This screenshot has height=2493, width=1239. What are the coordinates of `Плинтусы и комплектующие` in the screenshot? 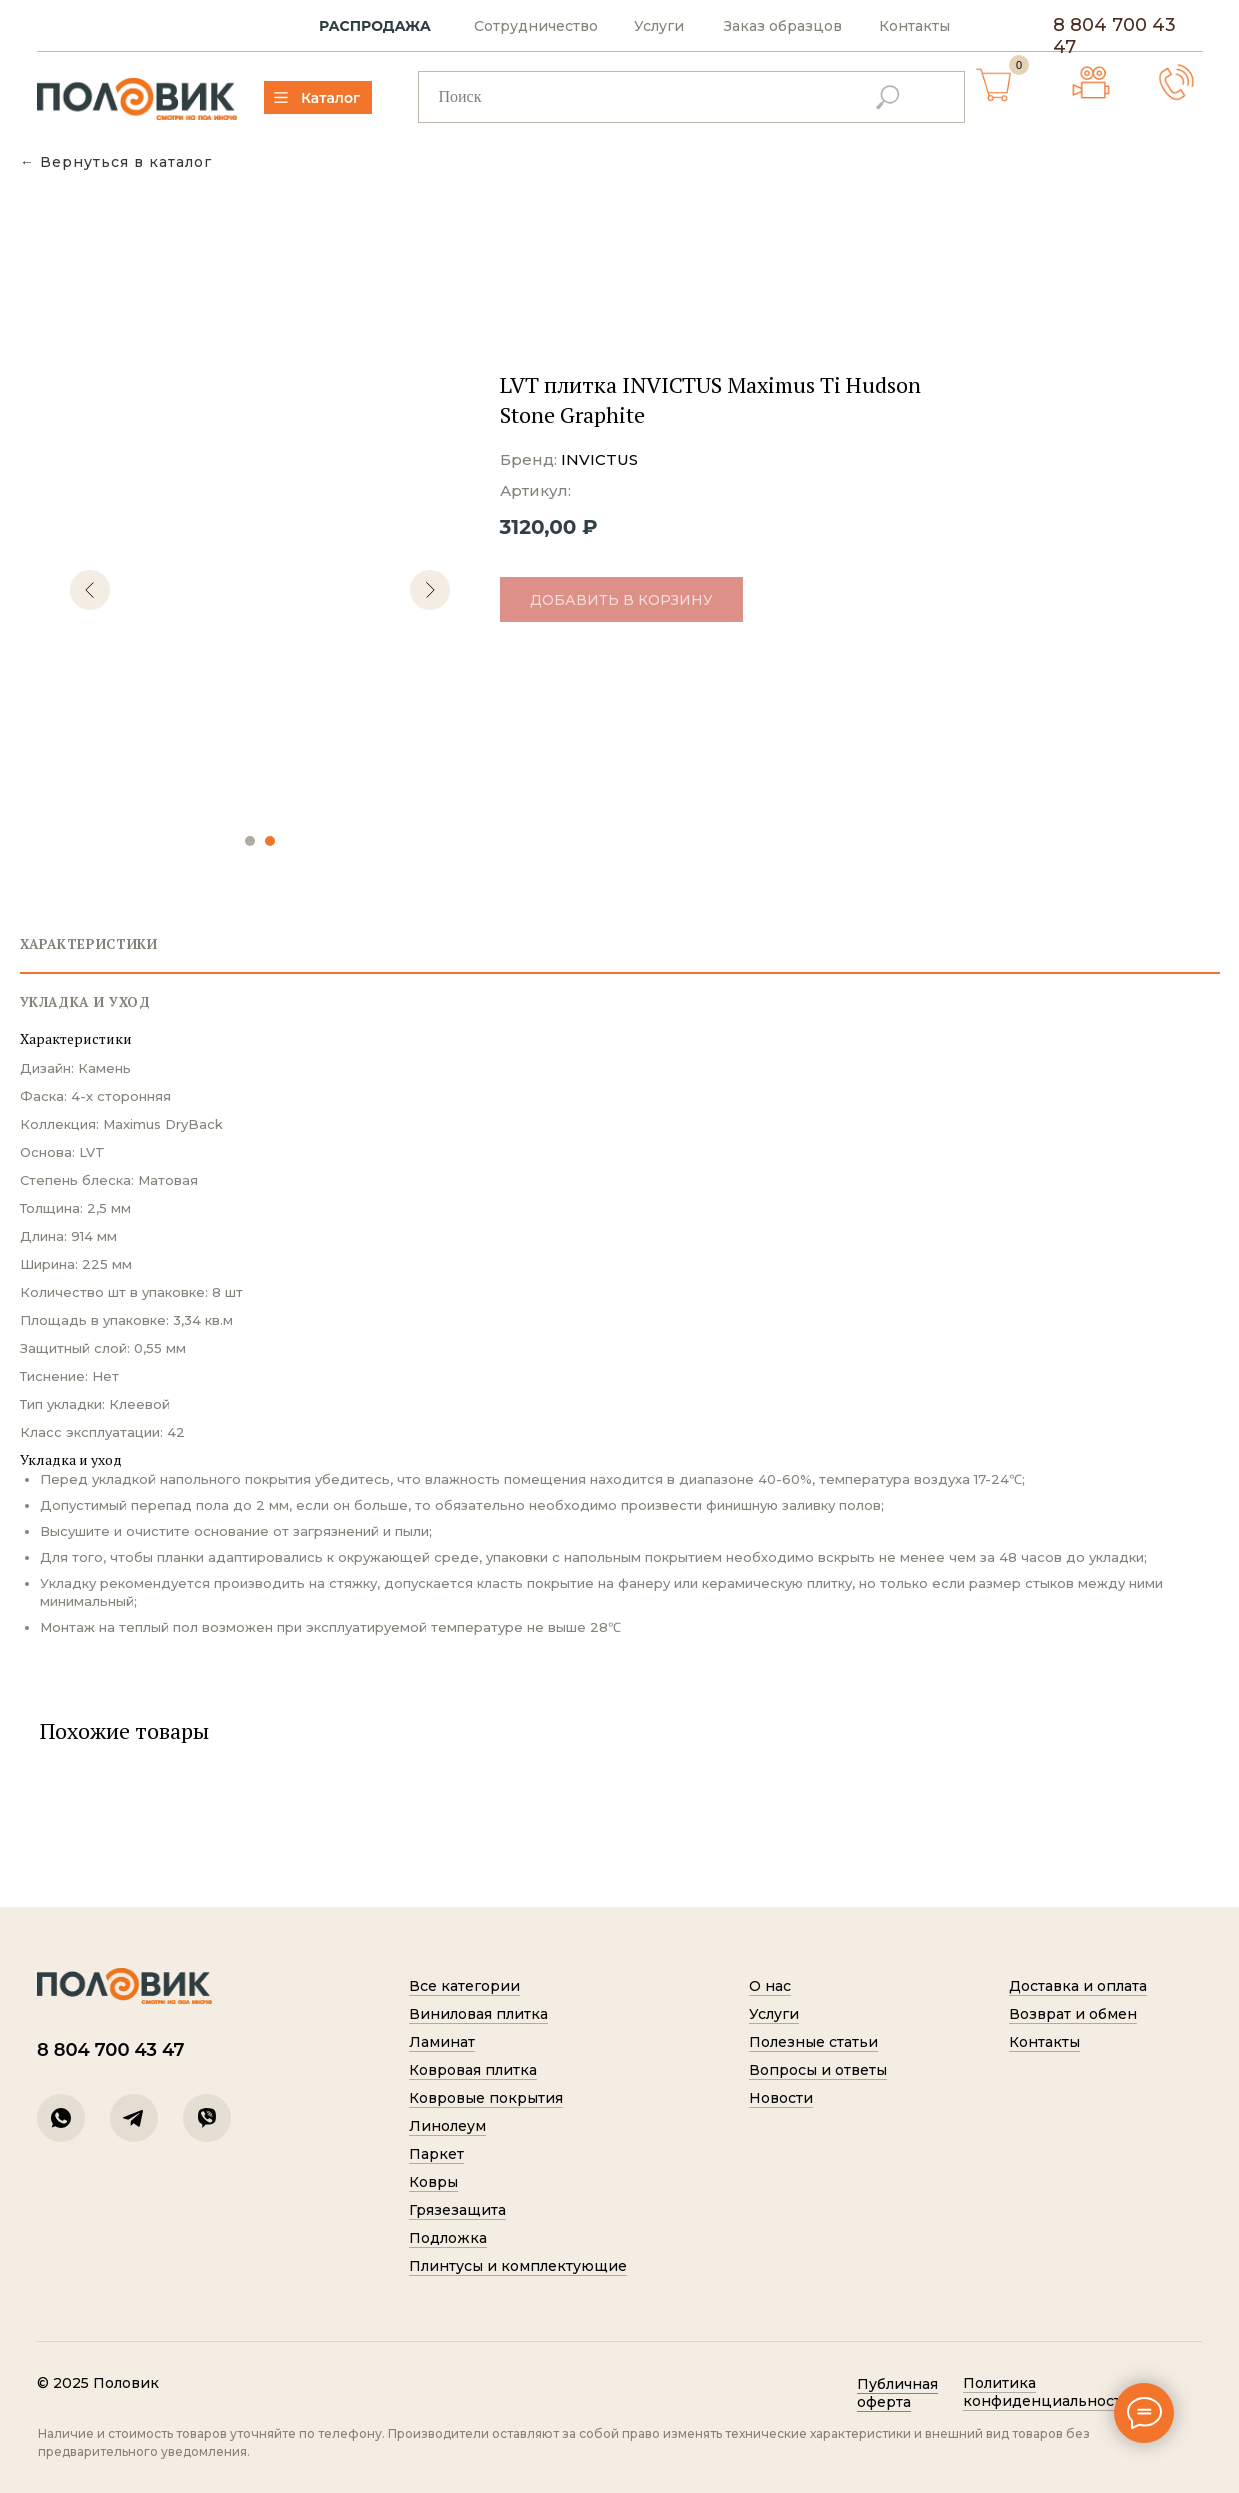 It's located at (518, 2266).